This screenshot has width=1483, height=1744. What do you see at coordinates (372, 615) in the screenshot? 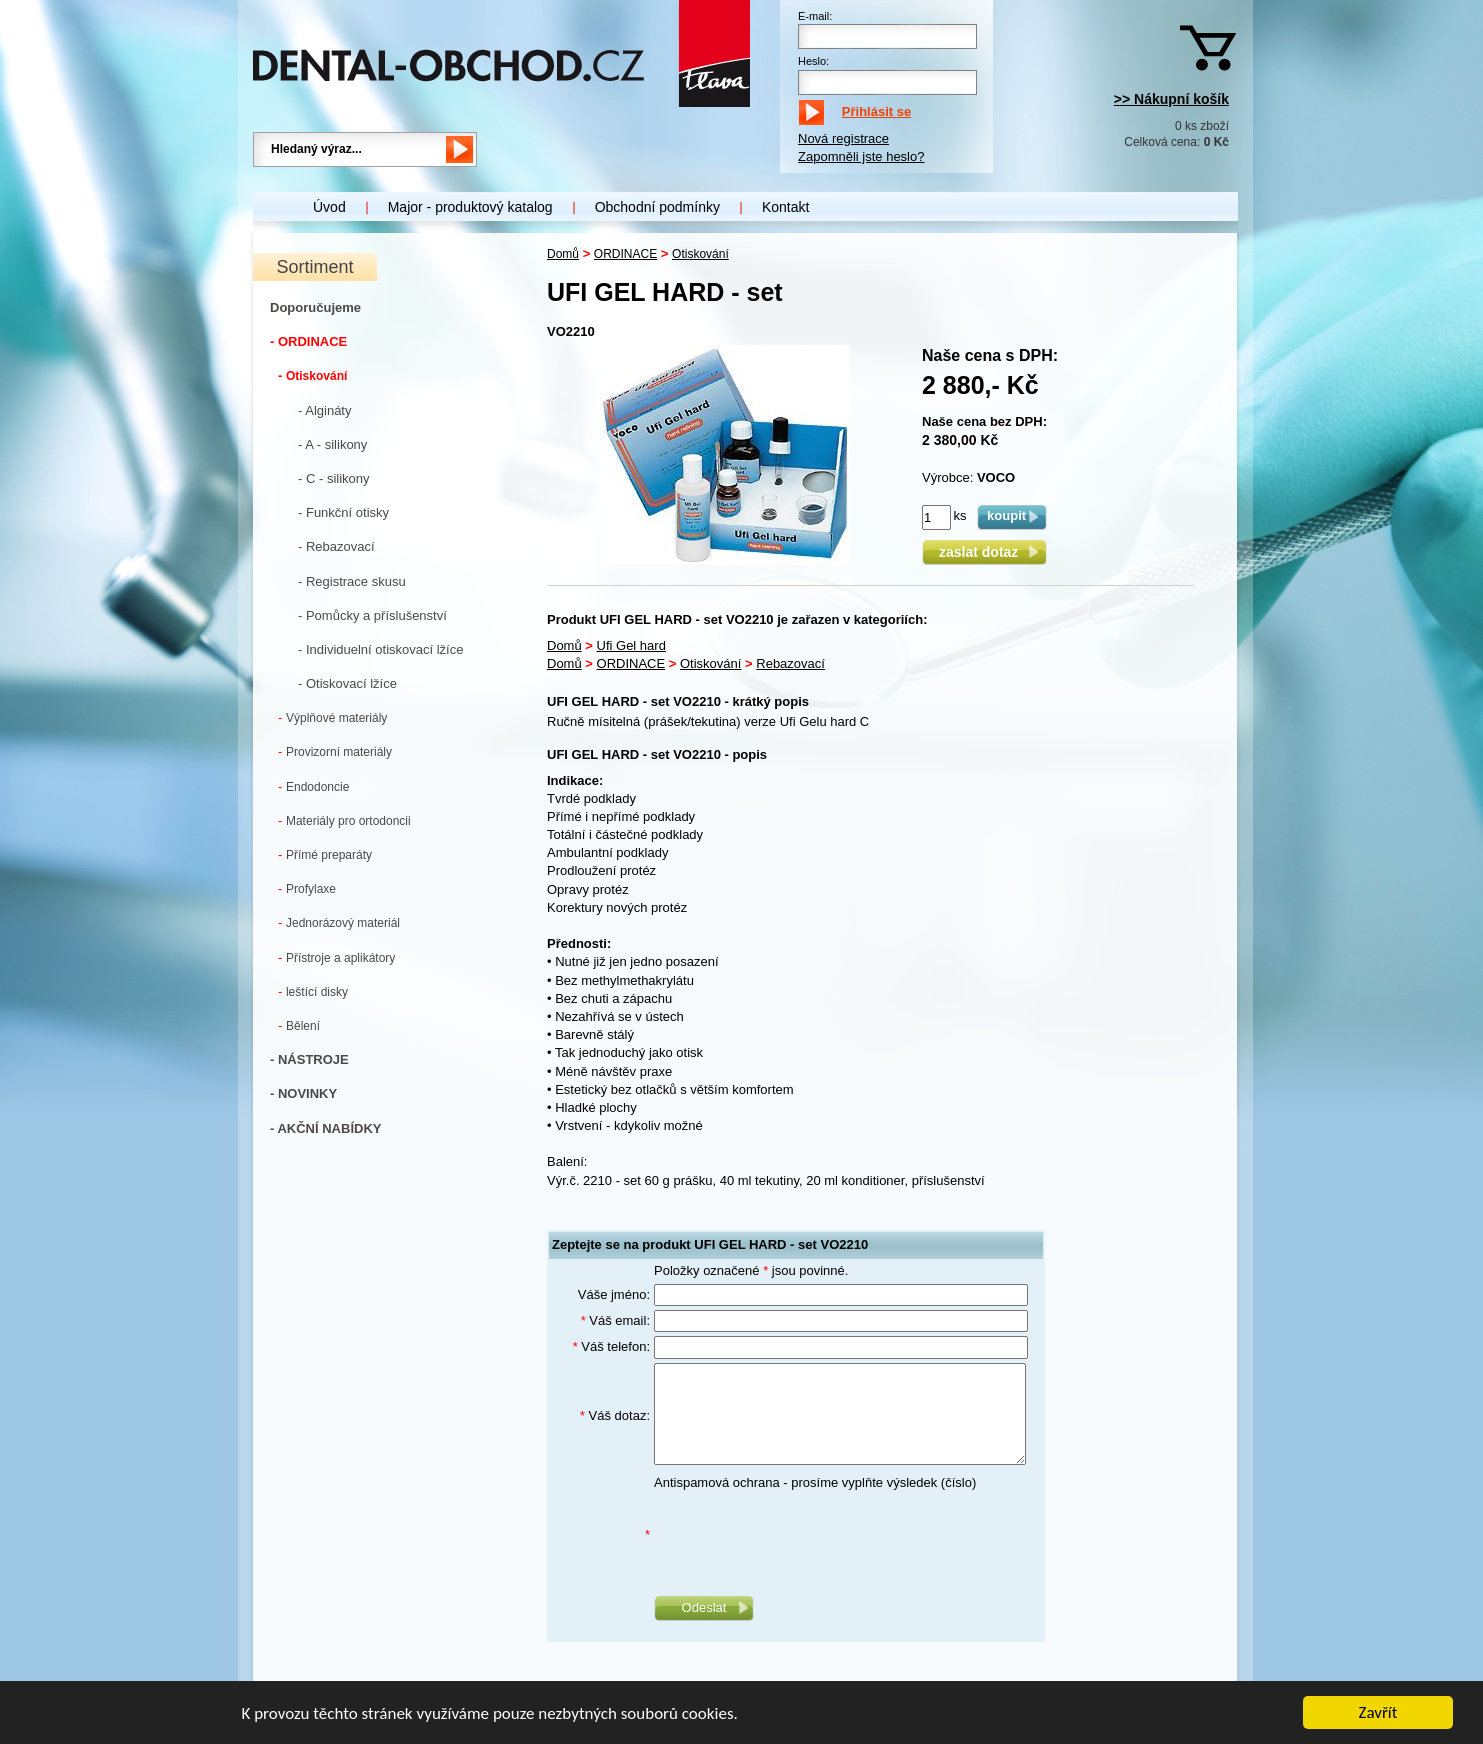
I see `- Pomůcky a příslušenství` at bounding box center [372, 615].